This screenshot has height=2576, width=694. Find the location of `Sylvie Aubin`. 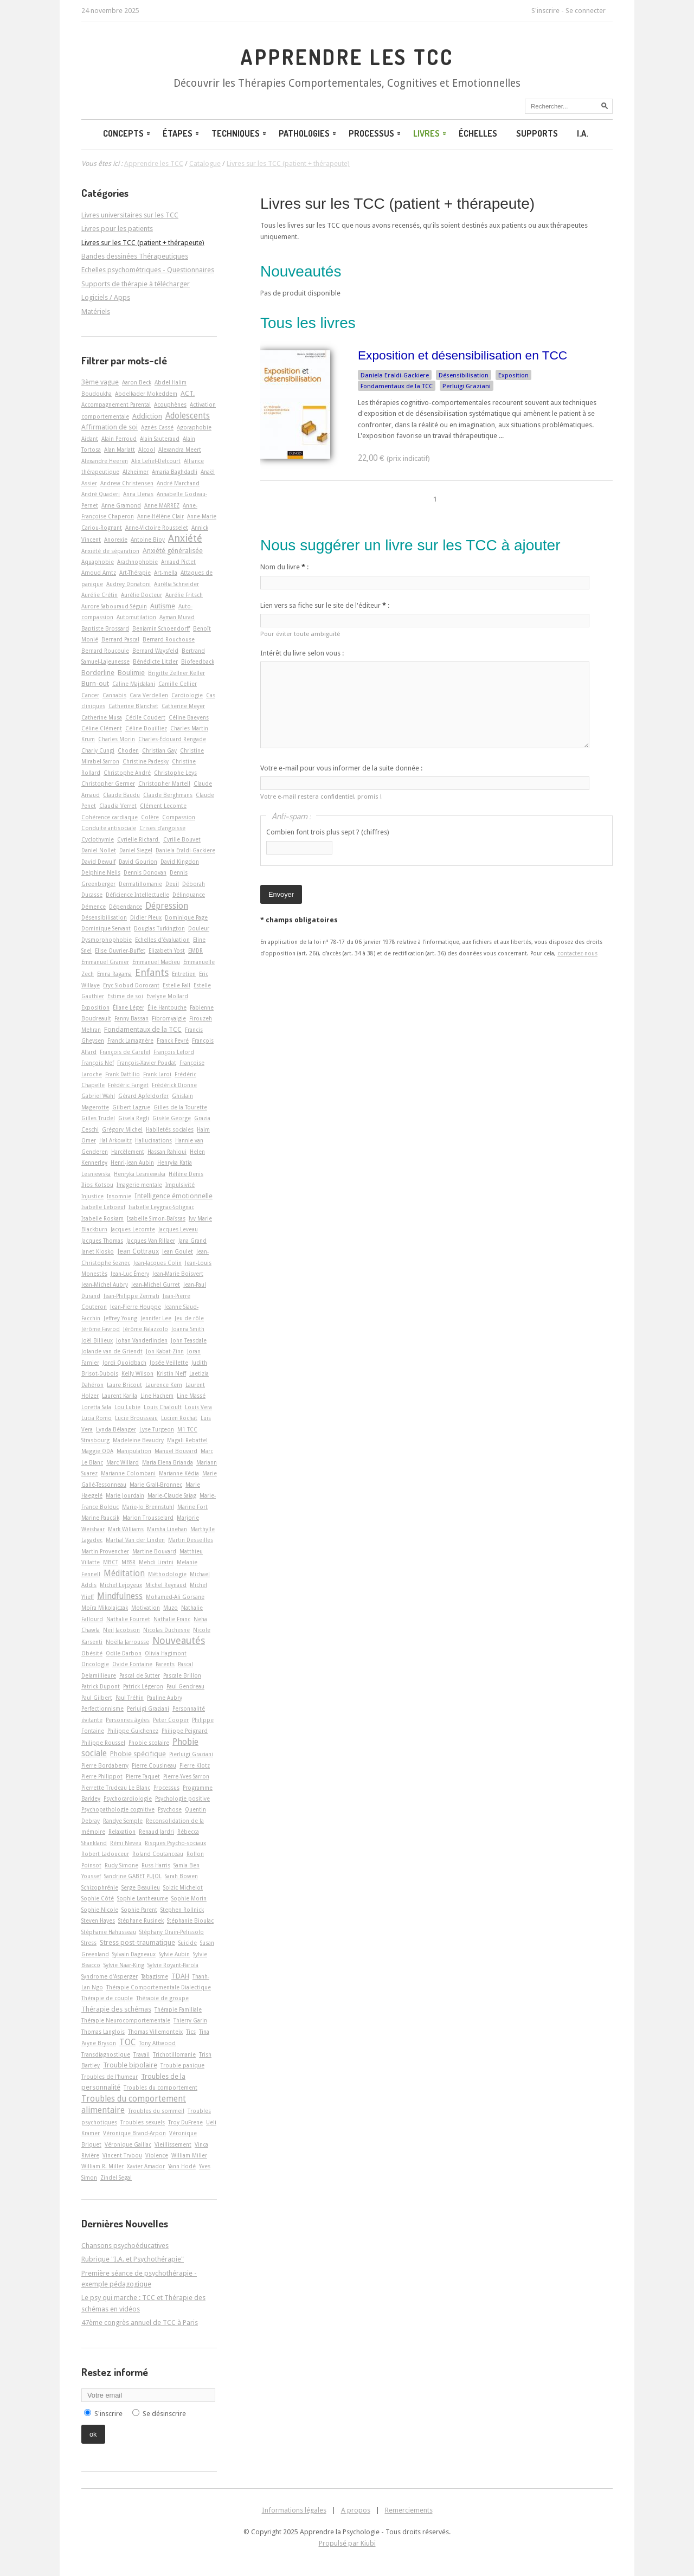

Sylvie Aubin is located at coordinates (174, 1954).